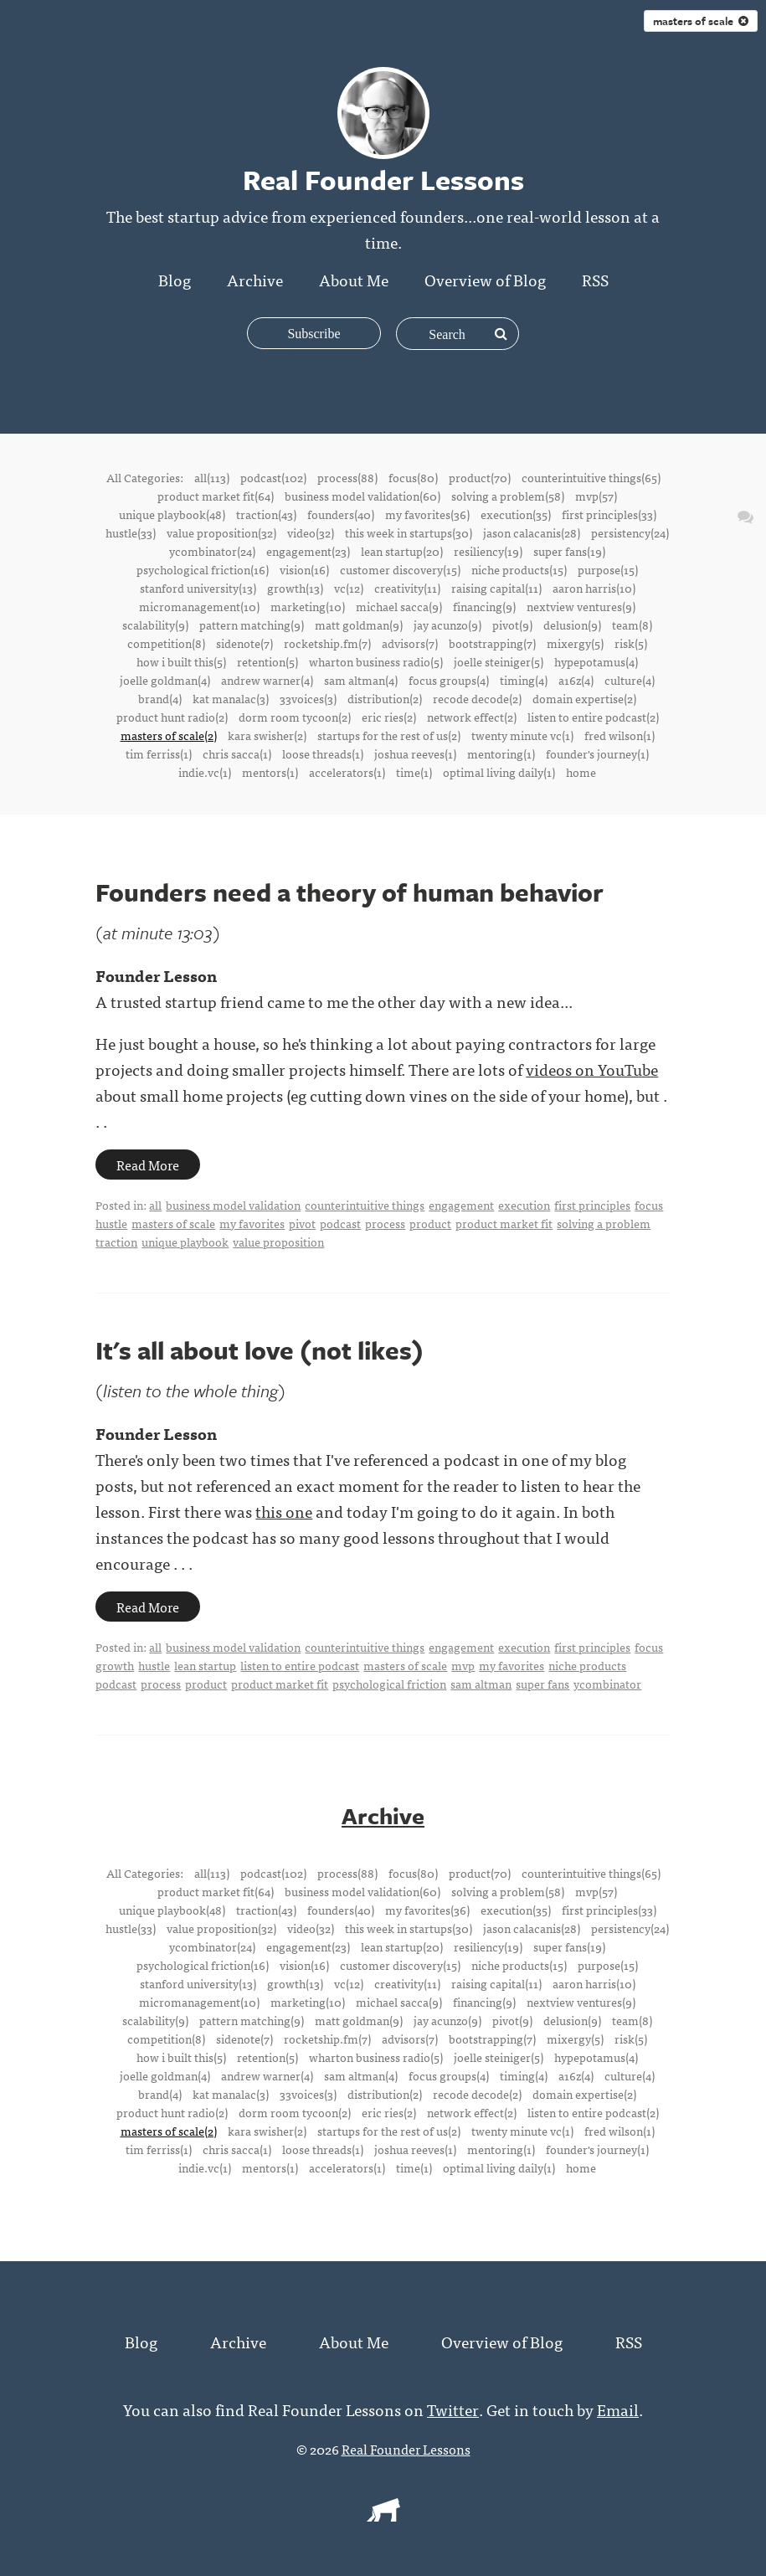 The height and width of the screenshot is (2576, 766). What do you see at coordinates (267, 680) in the screenshot?
I see `andrew warner(4)` at bounding box center [267, 680].